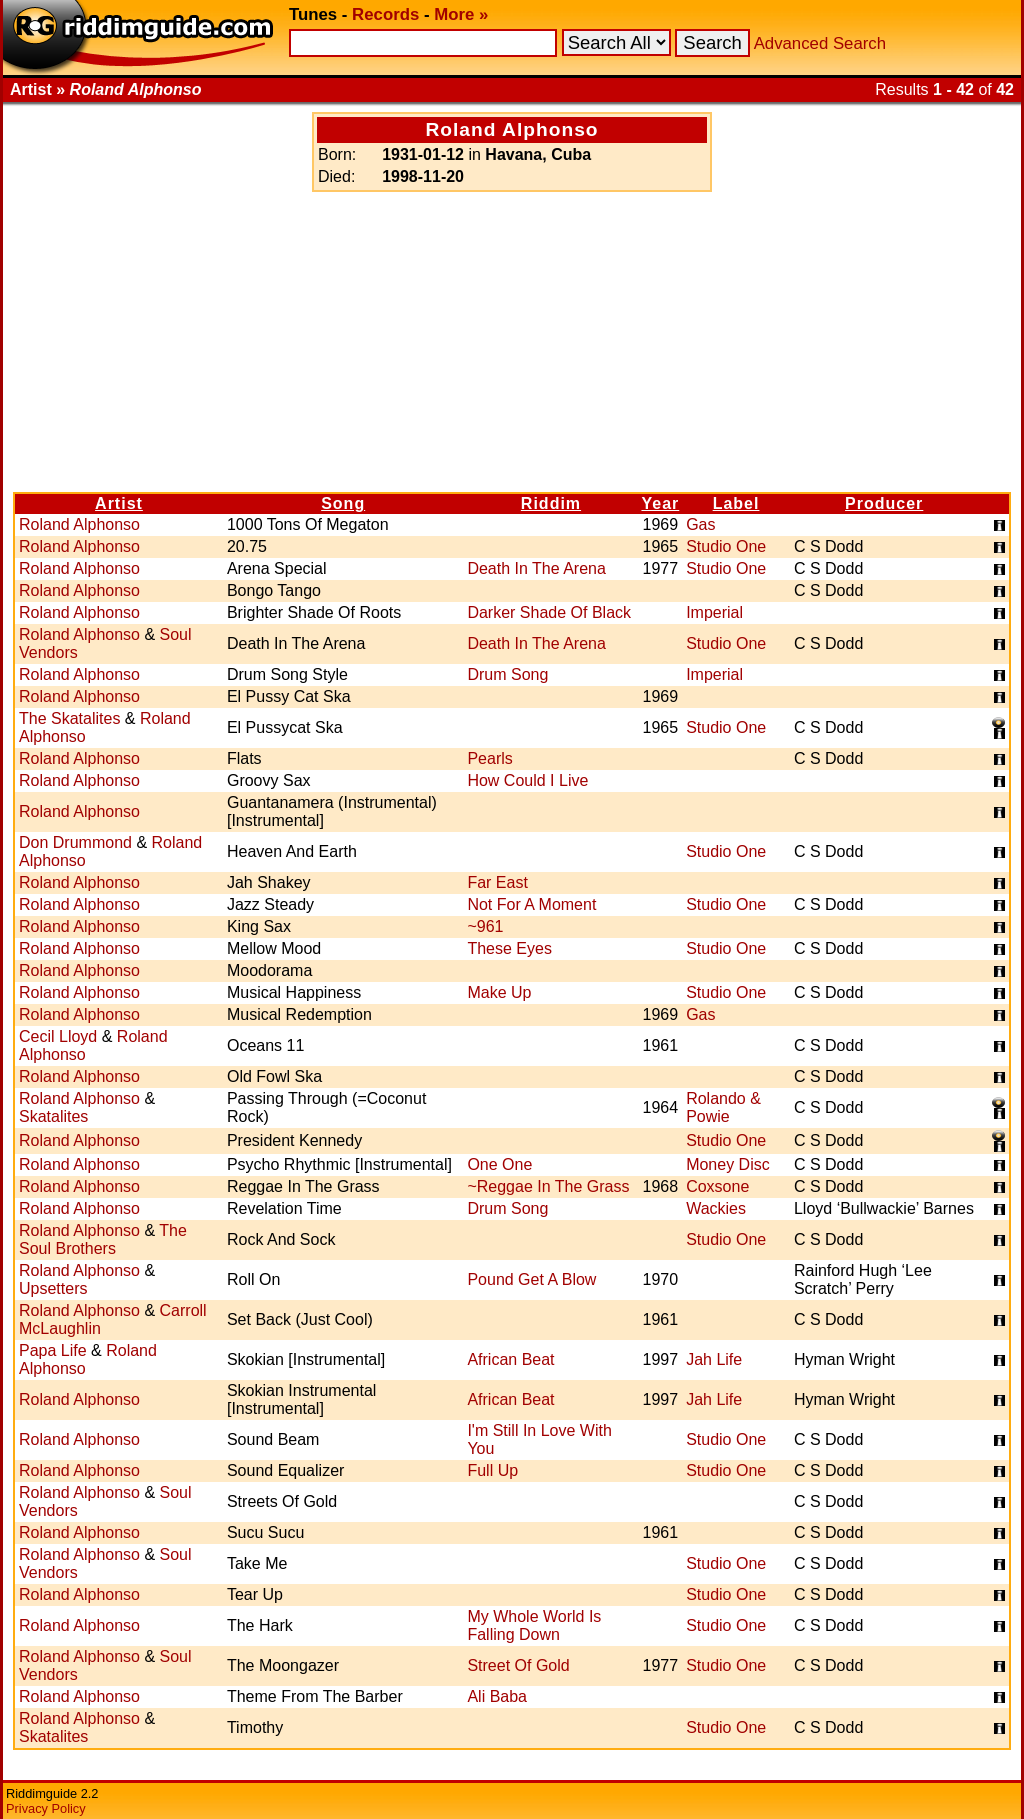 The width and height of the screenshot is (1024, 1819). I want to click on Song, so click(343, 503).